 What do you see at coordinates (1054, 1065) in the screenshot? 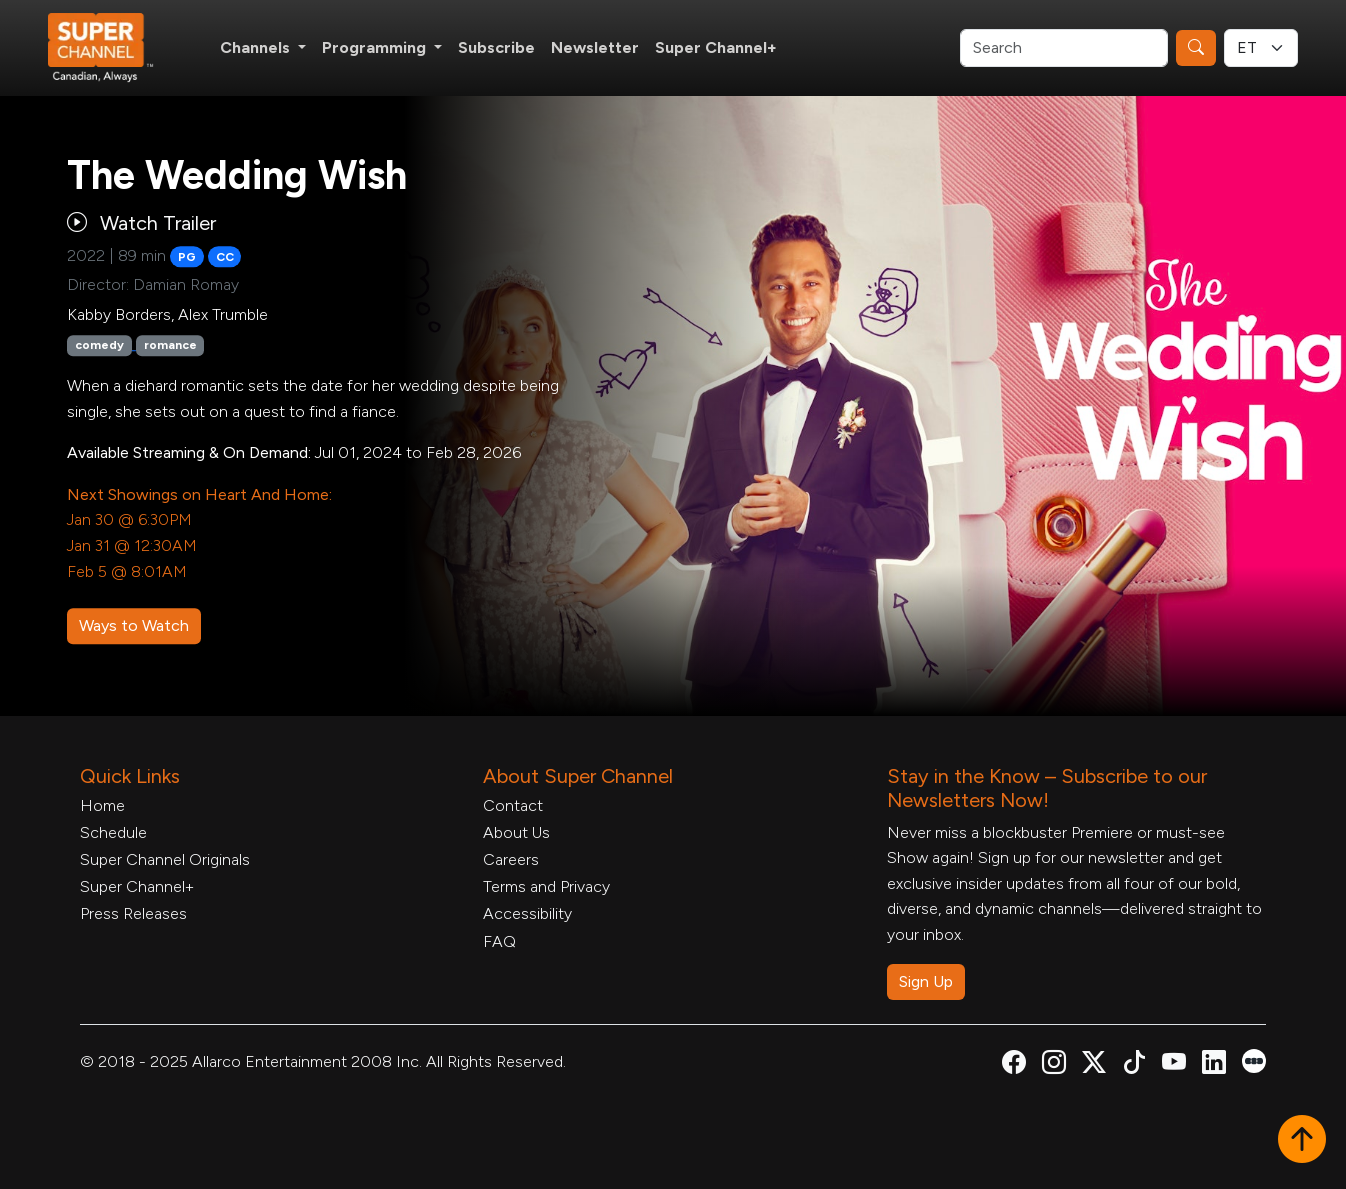
I see `[Super Channel Instagram, opens in a new tab]` at bounding box center [1054, 1065].